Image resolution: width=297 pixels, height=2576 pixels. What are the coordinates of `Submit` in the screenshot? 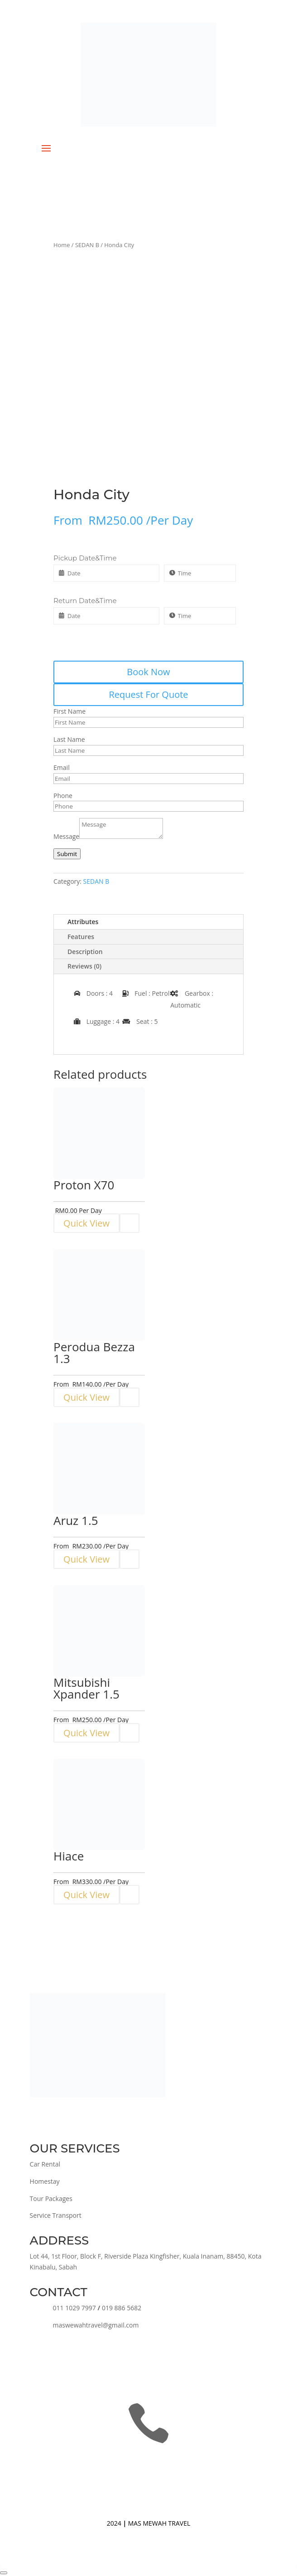 It's located at (67, 854).